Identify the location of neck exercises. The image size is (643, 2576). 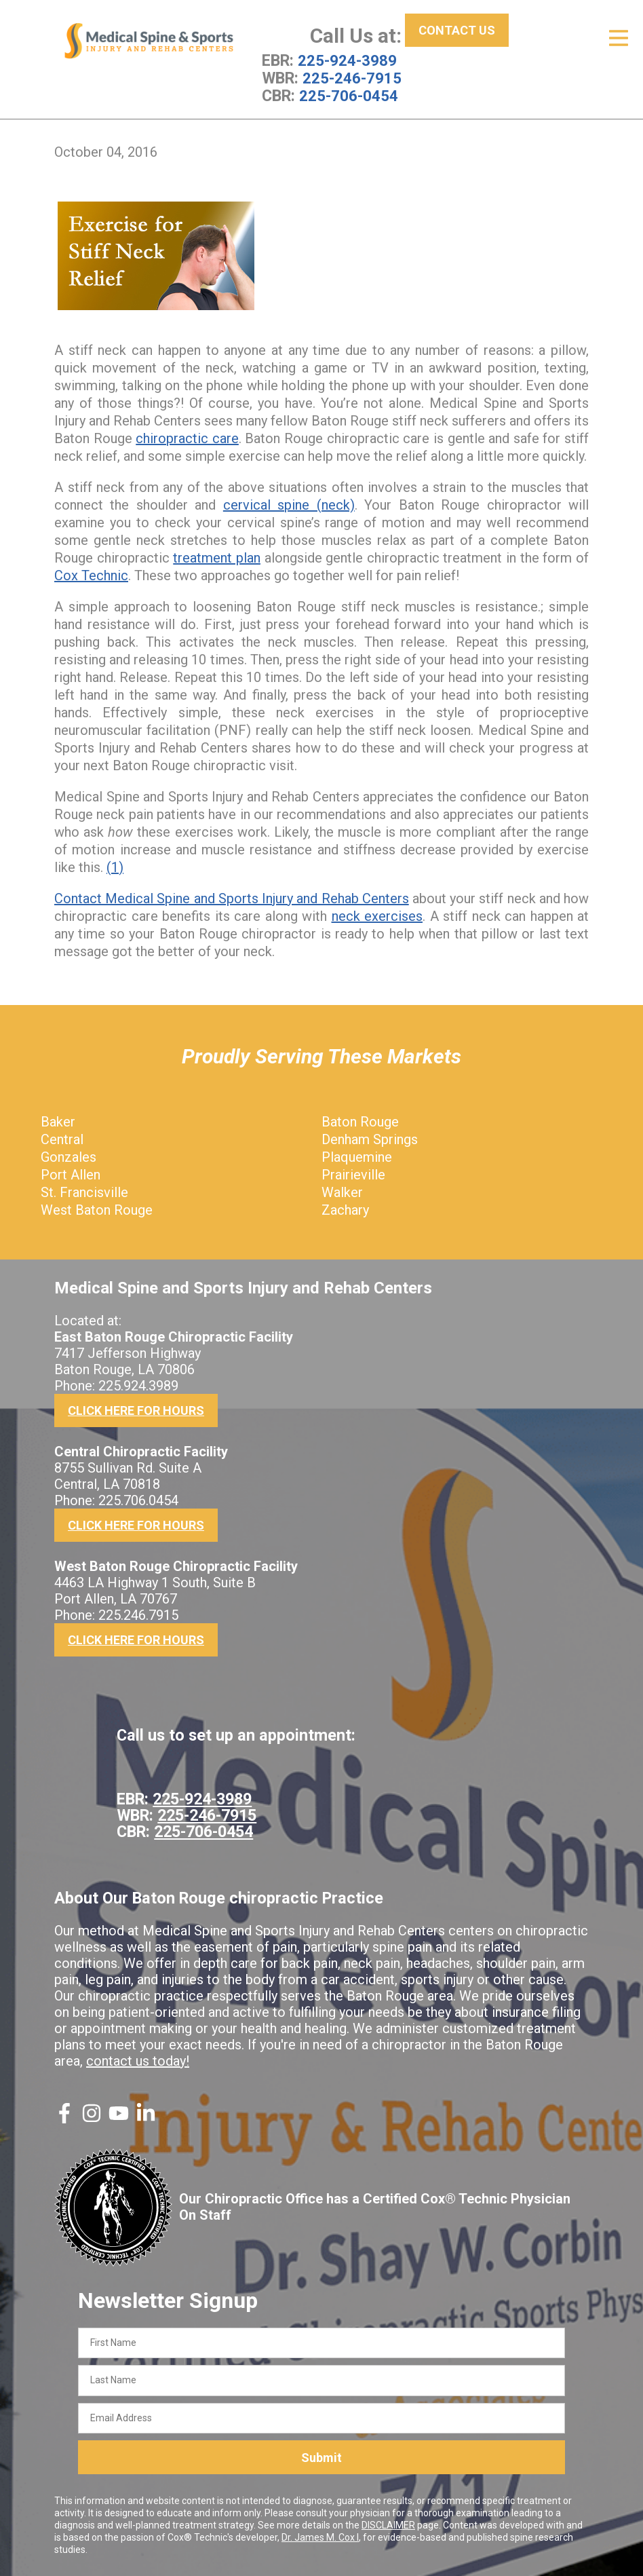
(377, 915).